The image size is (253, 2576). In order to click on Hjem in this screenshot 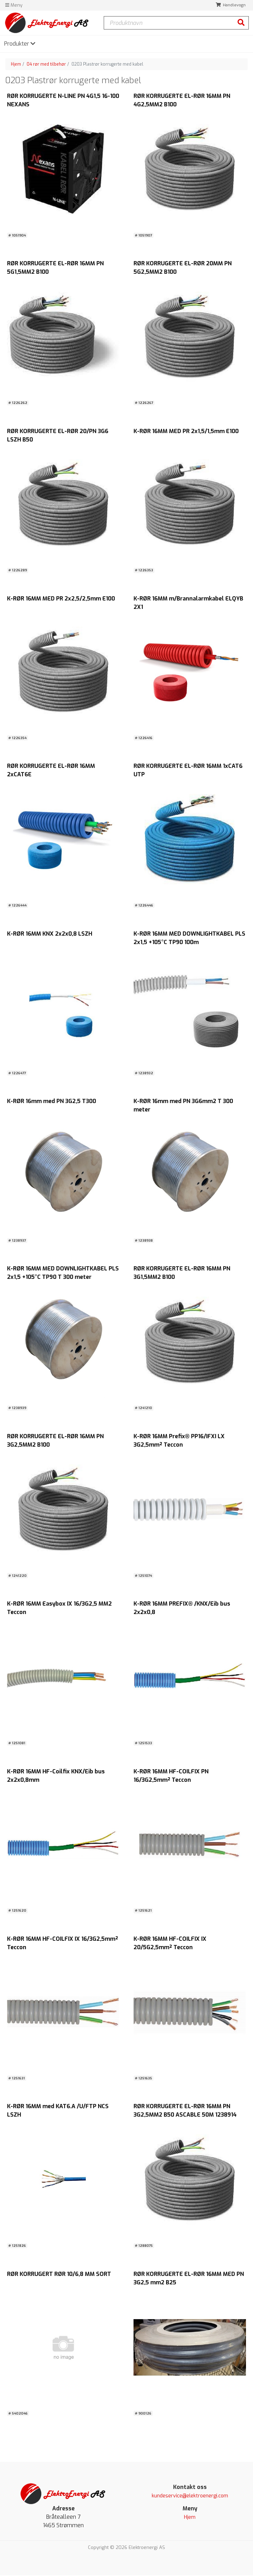, I will do `click(16, 64)`.